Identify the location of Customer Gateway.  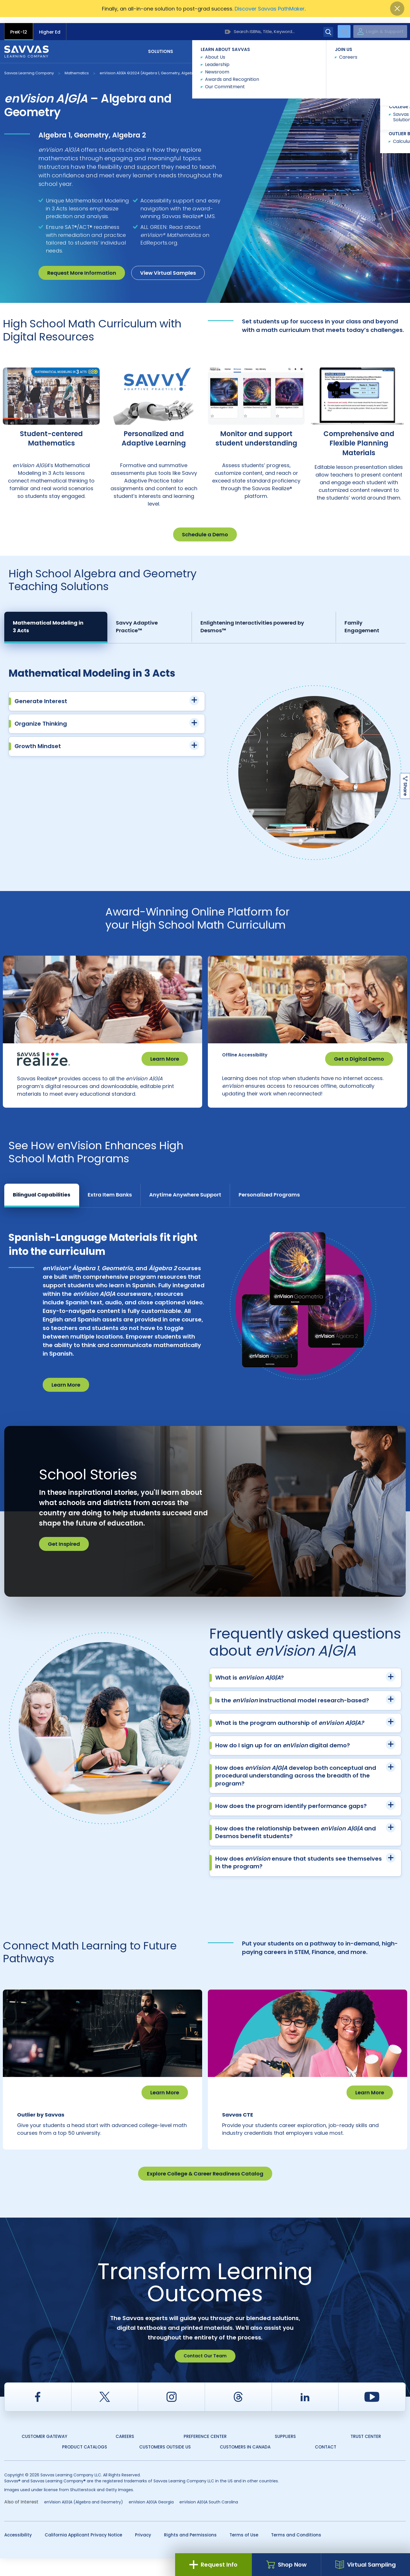
(44, 2454).